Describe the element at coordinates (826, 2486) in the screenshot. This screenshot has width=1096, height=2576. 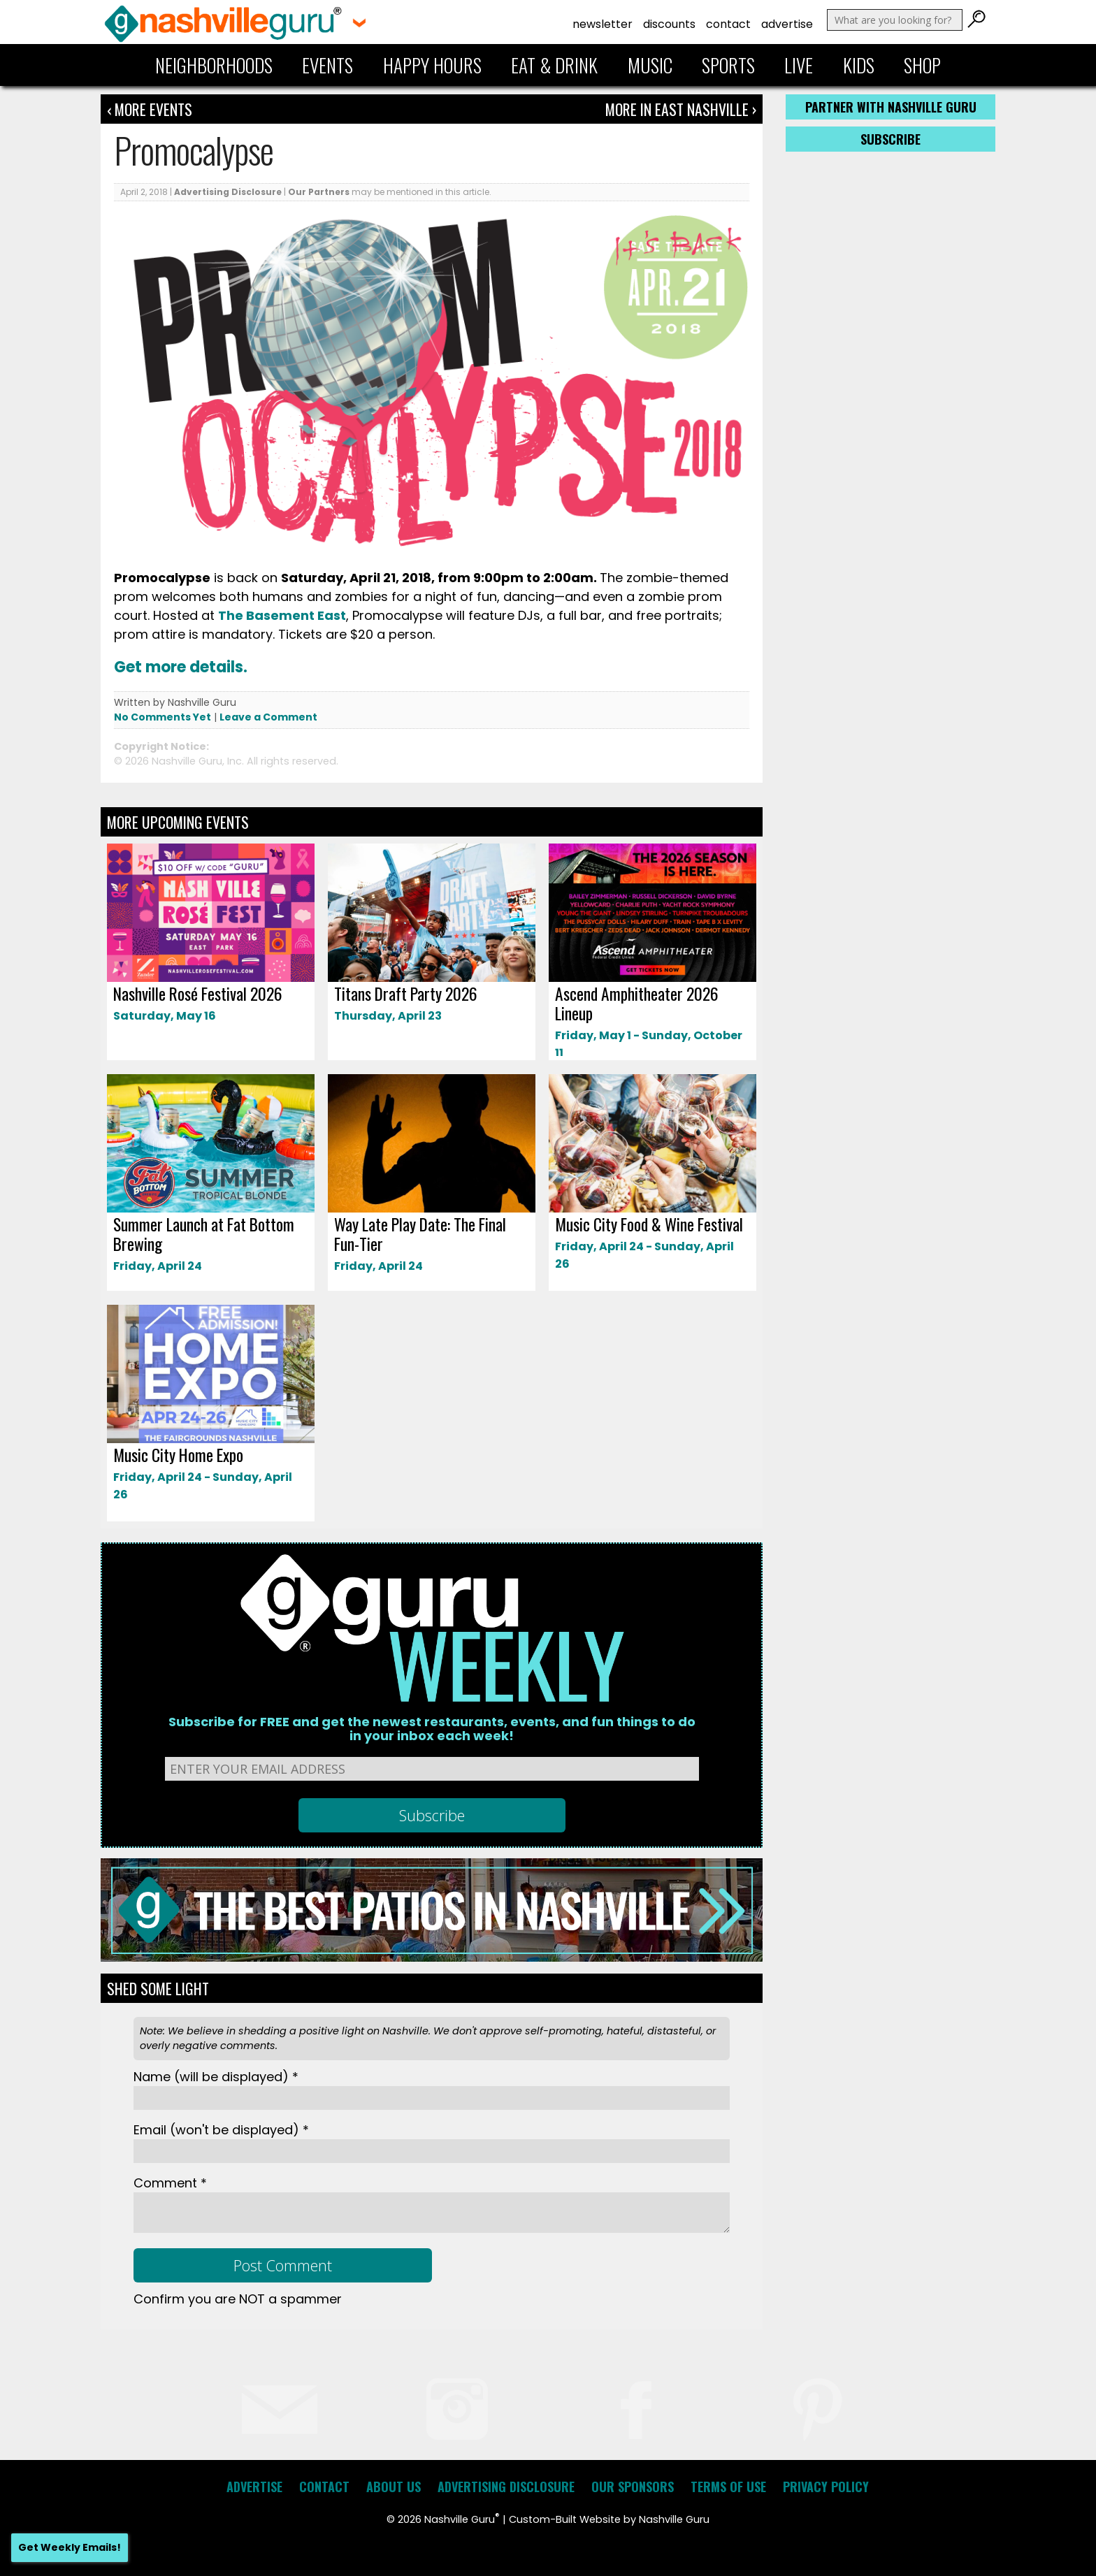
I see `Privacy Policy` at that location.